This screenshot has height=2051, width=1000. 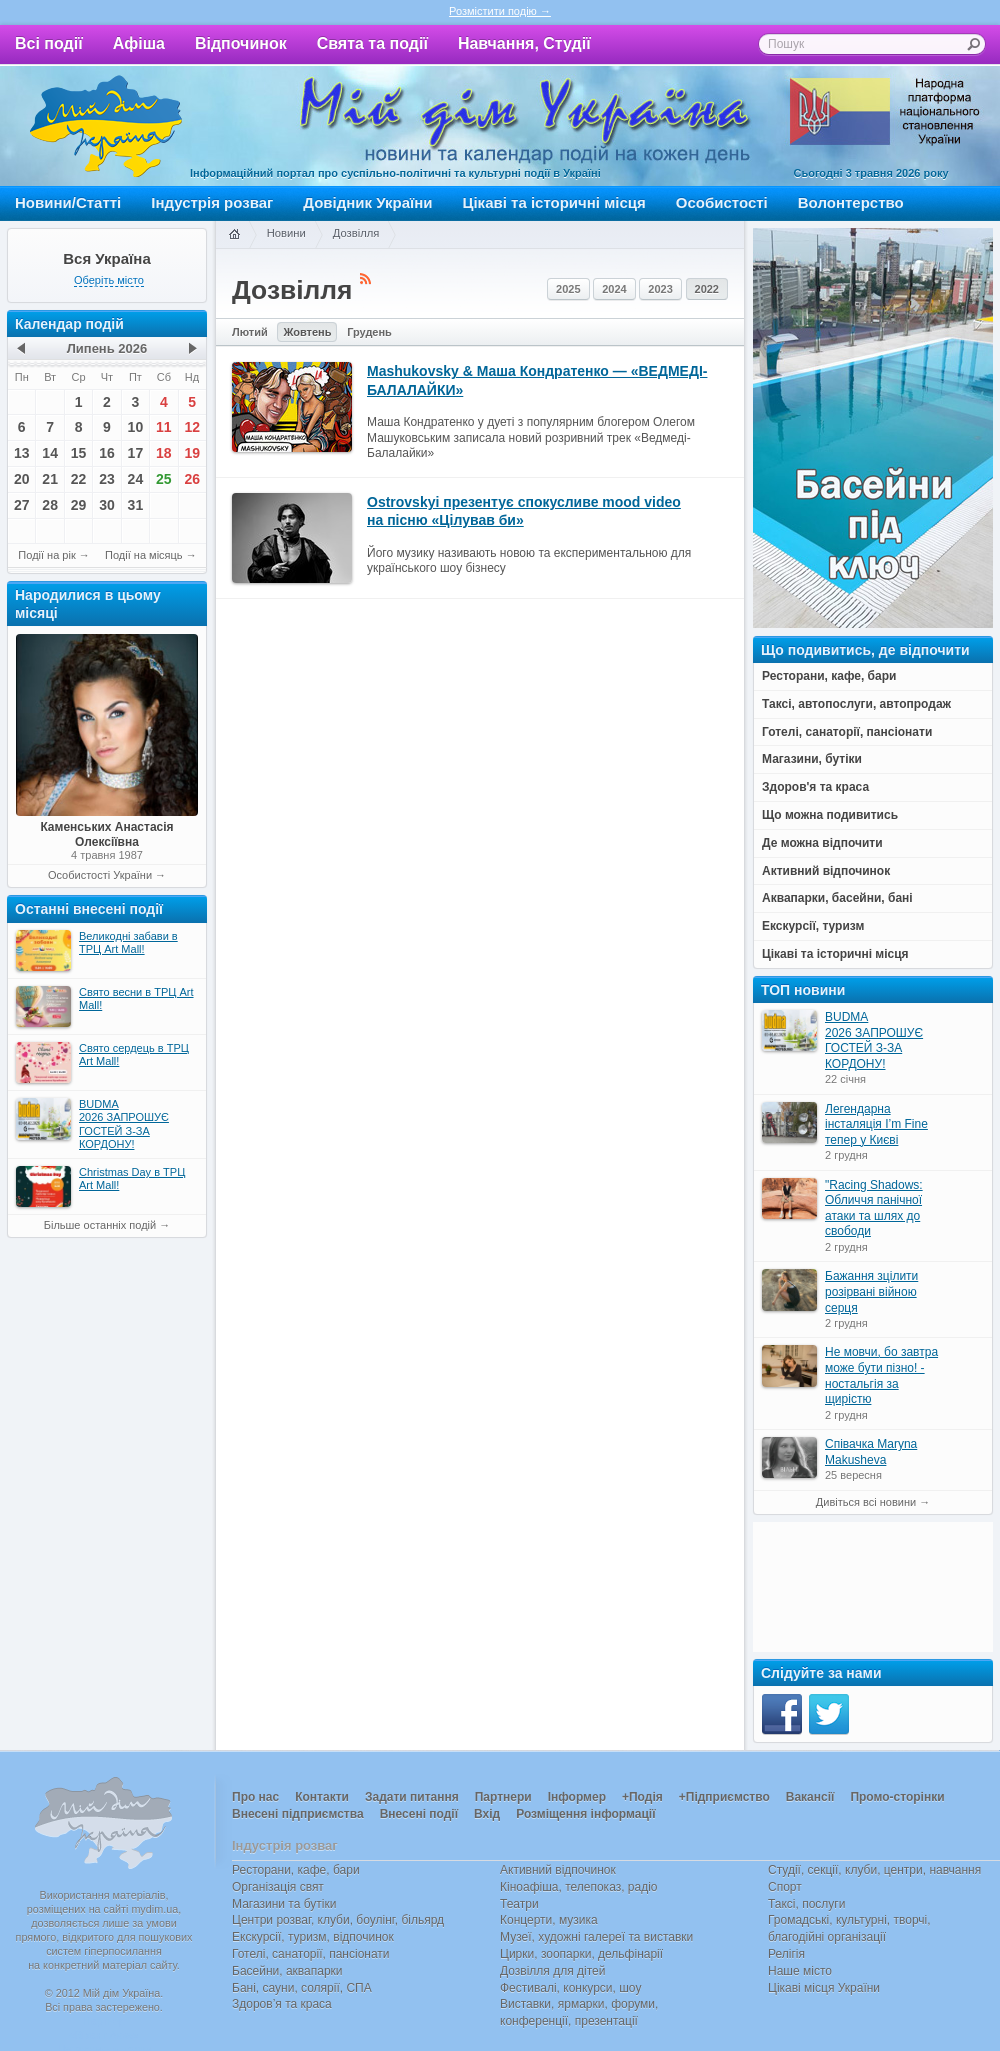 What do you see at coordinates (412, 1797) in the screenshot?
I see `Задати питання` at bounding box center [412, 1797].